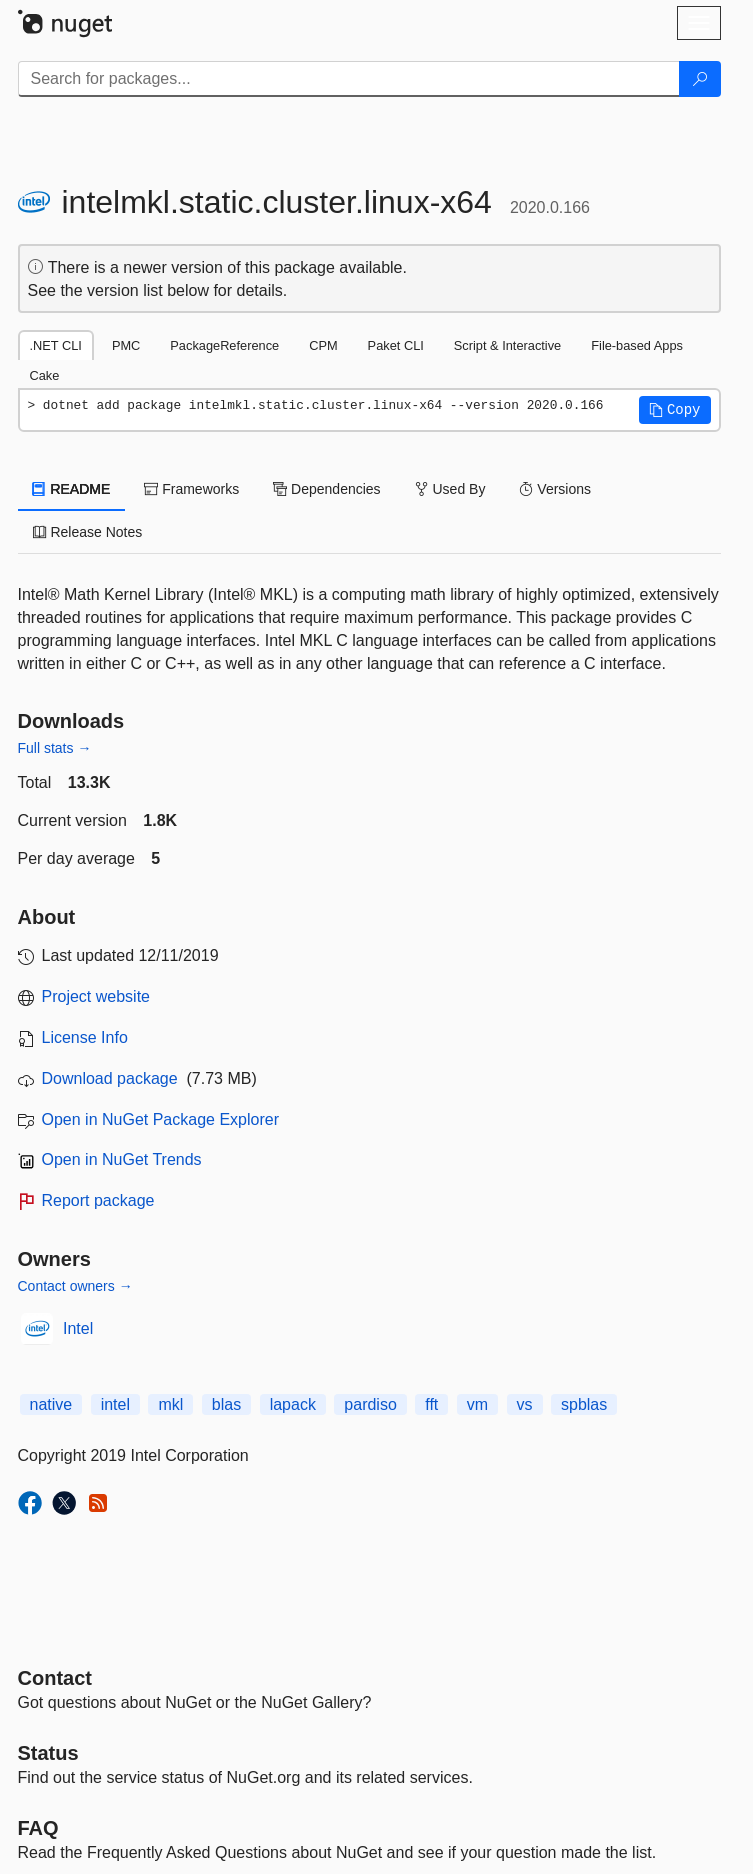  What do you see at coordinates (477, 1404) in the screenshot?
I see `vm` at bounding box center [477, 1404].